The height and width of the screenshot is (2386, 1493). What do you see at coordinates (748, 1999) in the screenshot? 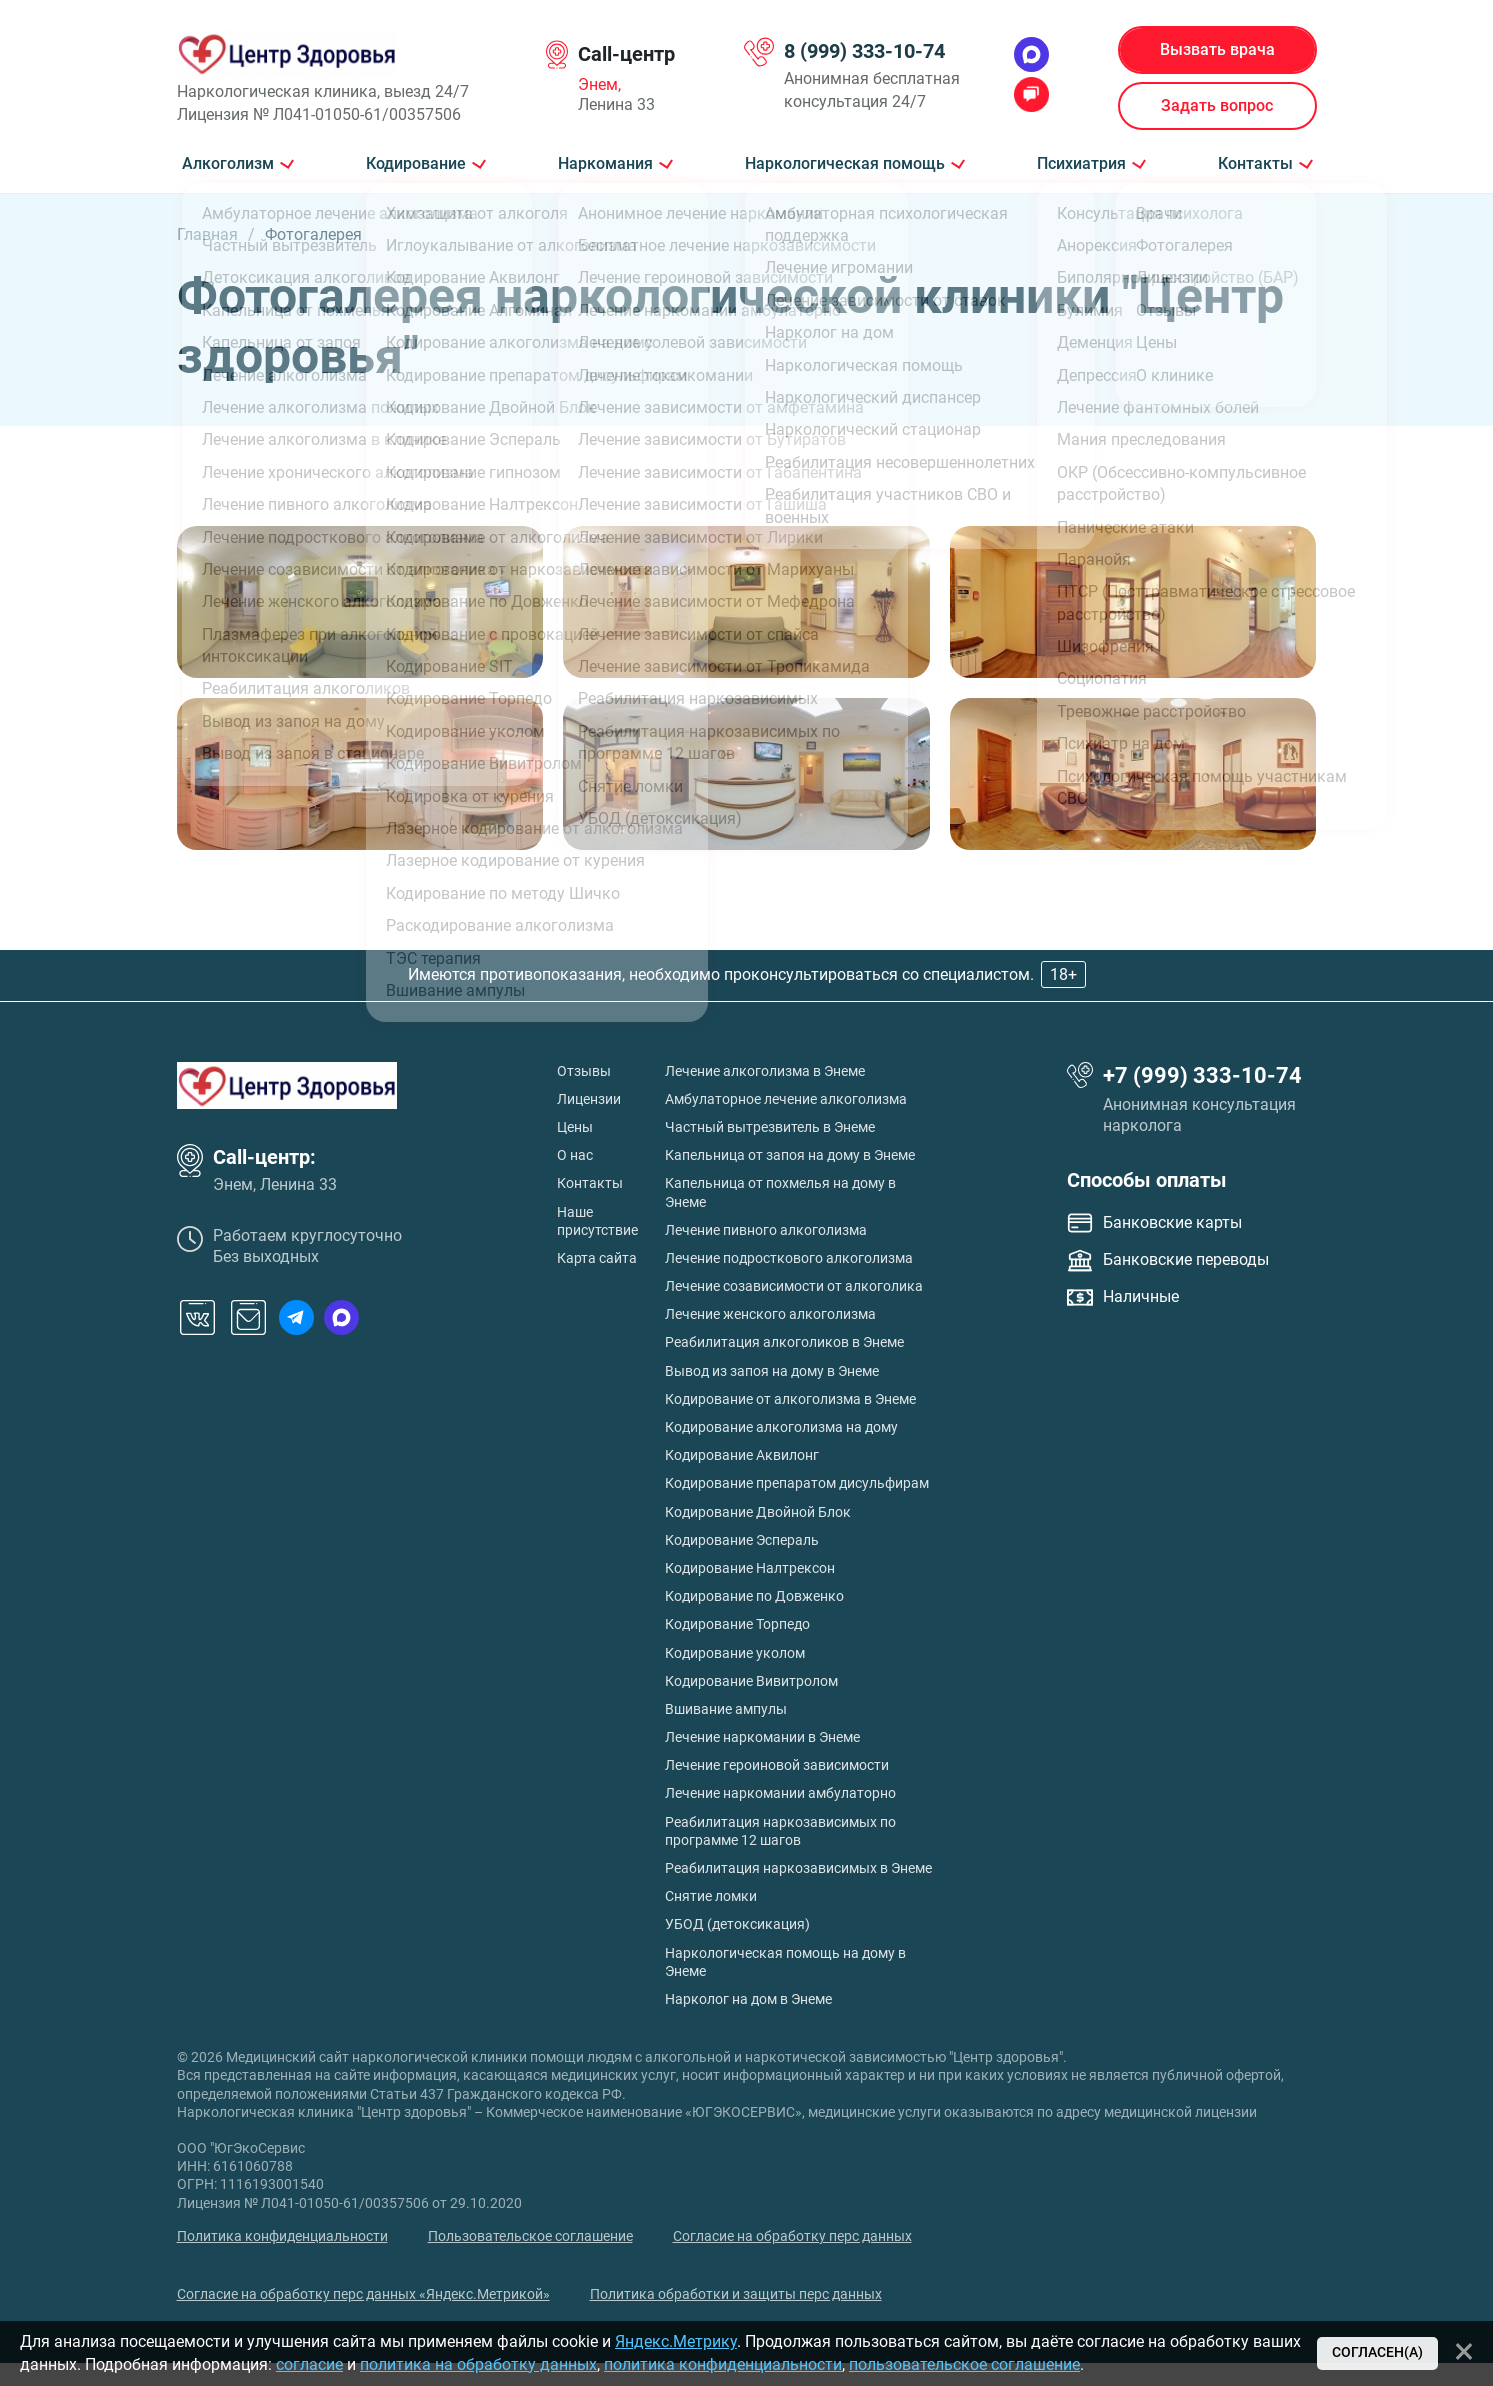
I see `Нарколог на дом в Энеме` at bounding box center [748, 1999].